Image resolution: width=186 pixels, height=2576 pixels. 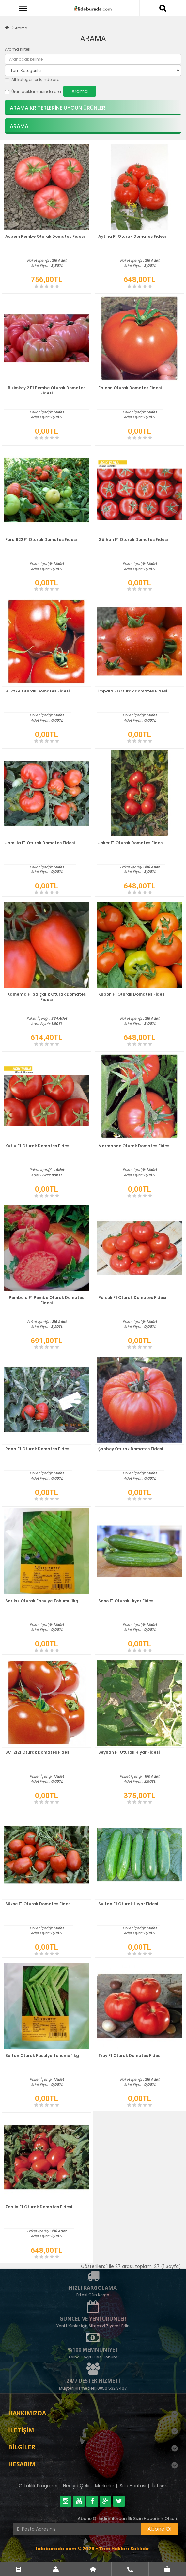 I want to click on Arama Kriteri, so click(x=17, y=49).